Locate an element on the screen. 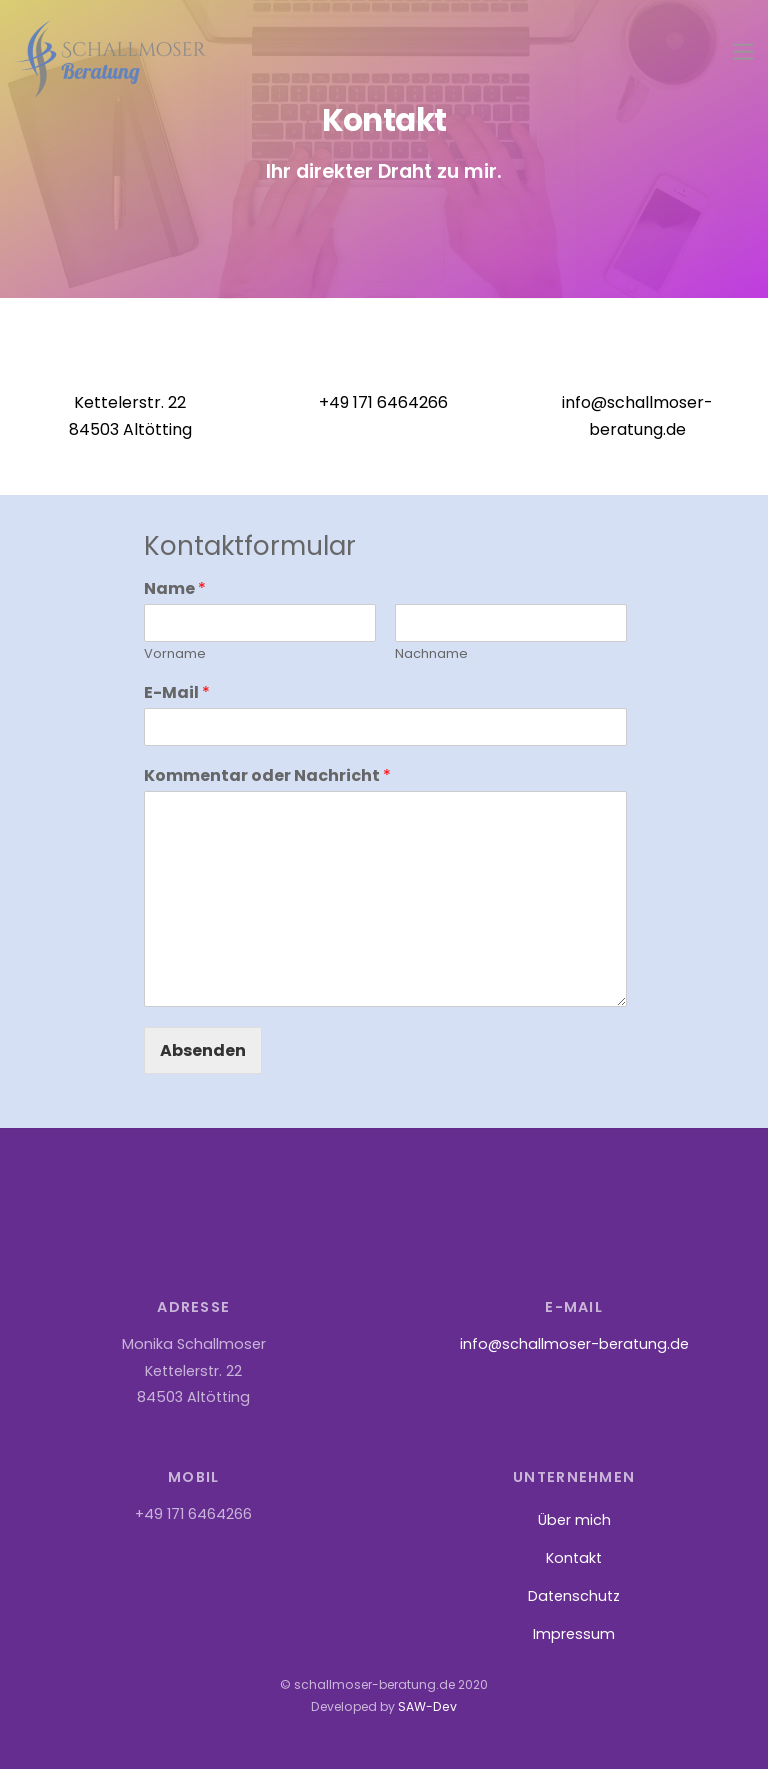  Kontakt is located at coordinates (574, 1558).